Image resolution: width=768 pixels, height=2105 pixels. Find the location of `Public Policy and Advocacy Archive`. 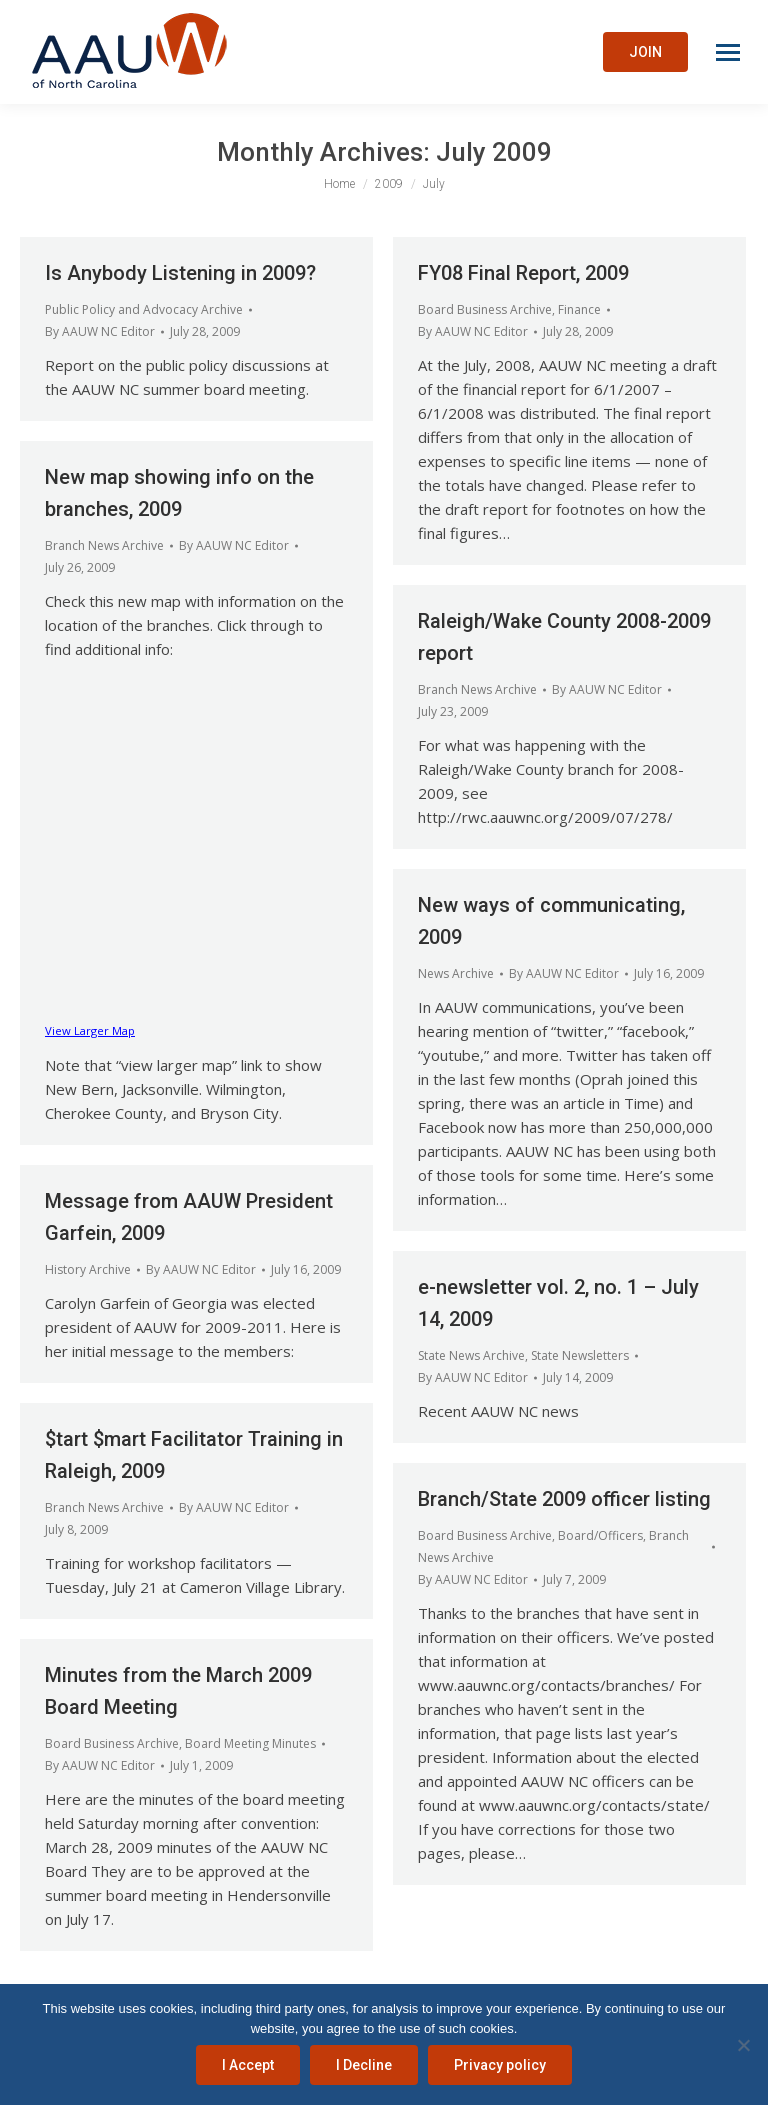

Public Policy and Advocacy Archive is located at coordinates (144, 309).